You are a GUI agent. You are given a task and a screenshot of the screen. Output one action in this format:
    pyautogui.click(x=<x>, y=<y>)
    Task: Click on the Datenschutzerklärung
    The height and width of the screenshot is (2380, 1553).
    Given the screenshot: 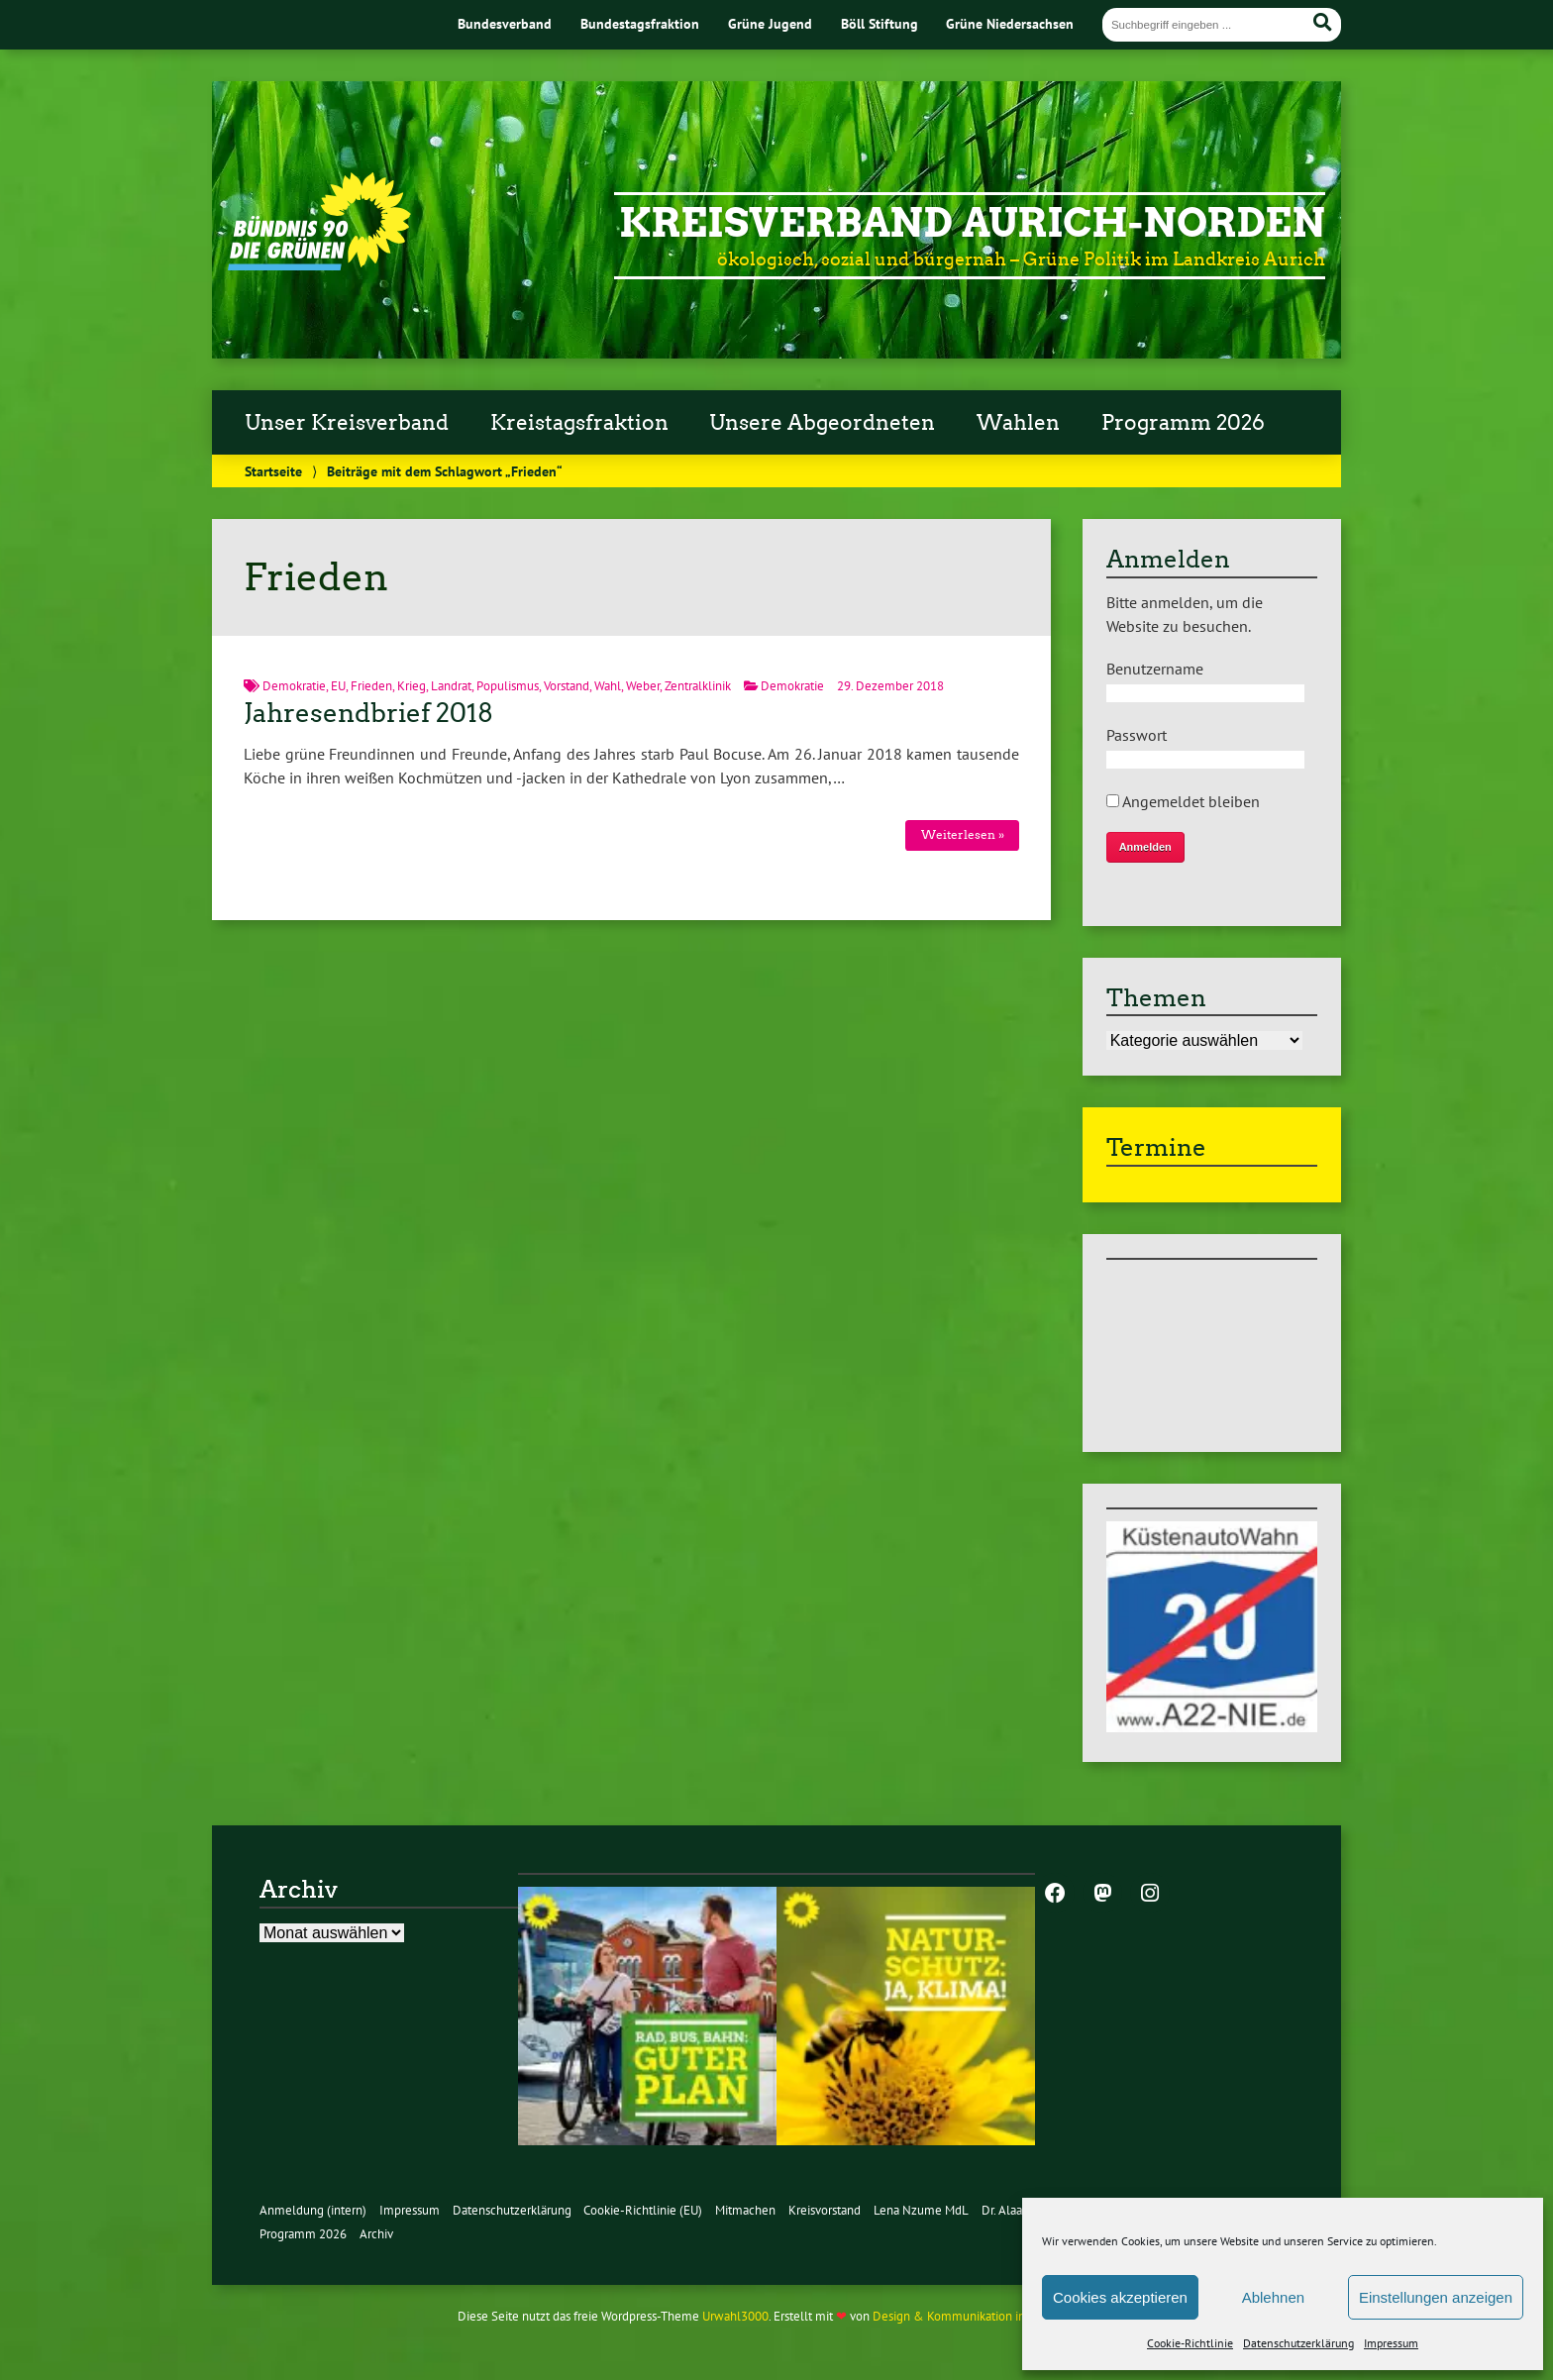 What is the action you would take?
    pyautogui.click(x=1298, y=2342)
    